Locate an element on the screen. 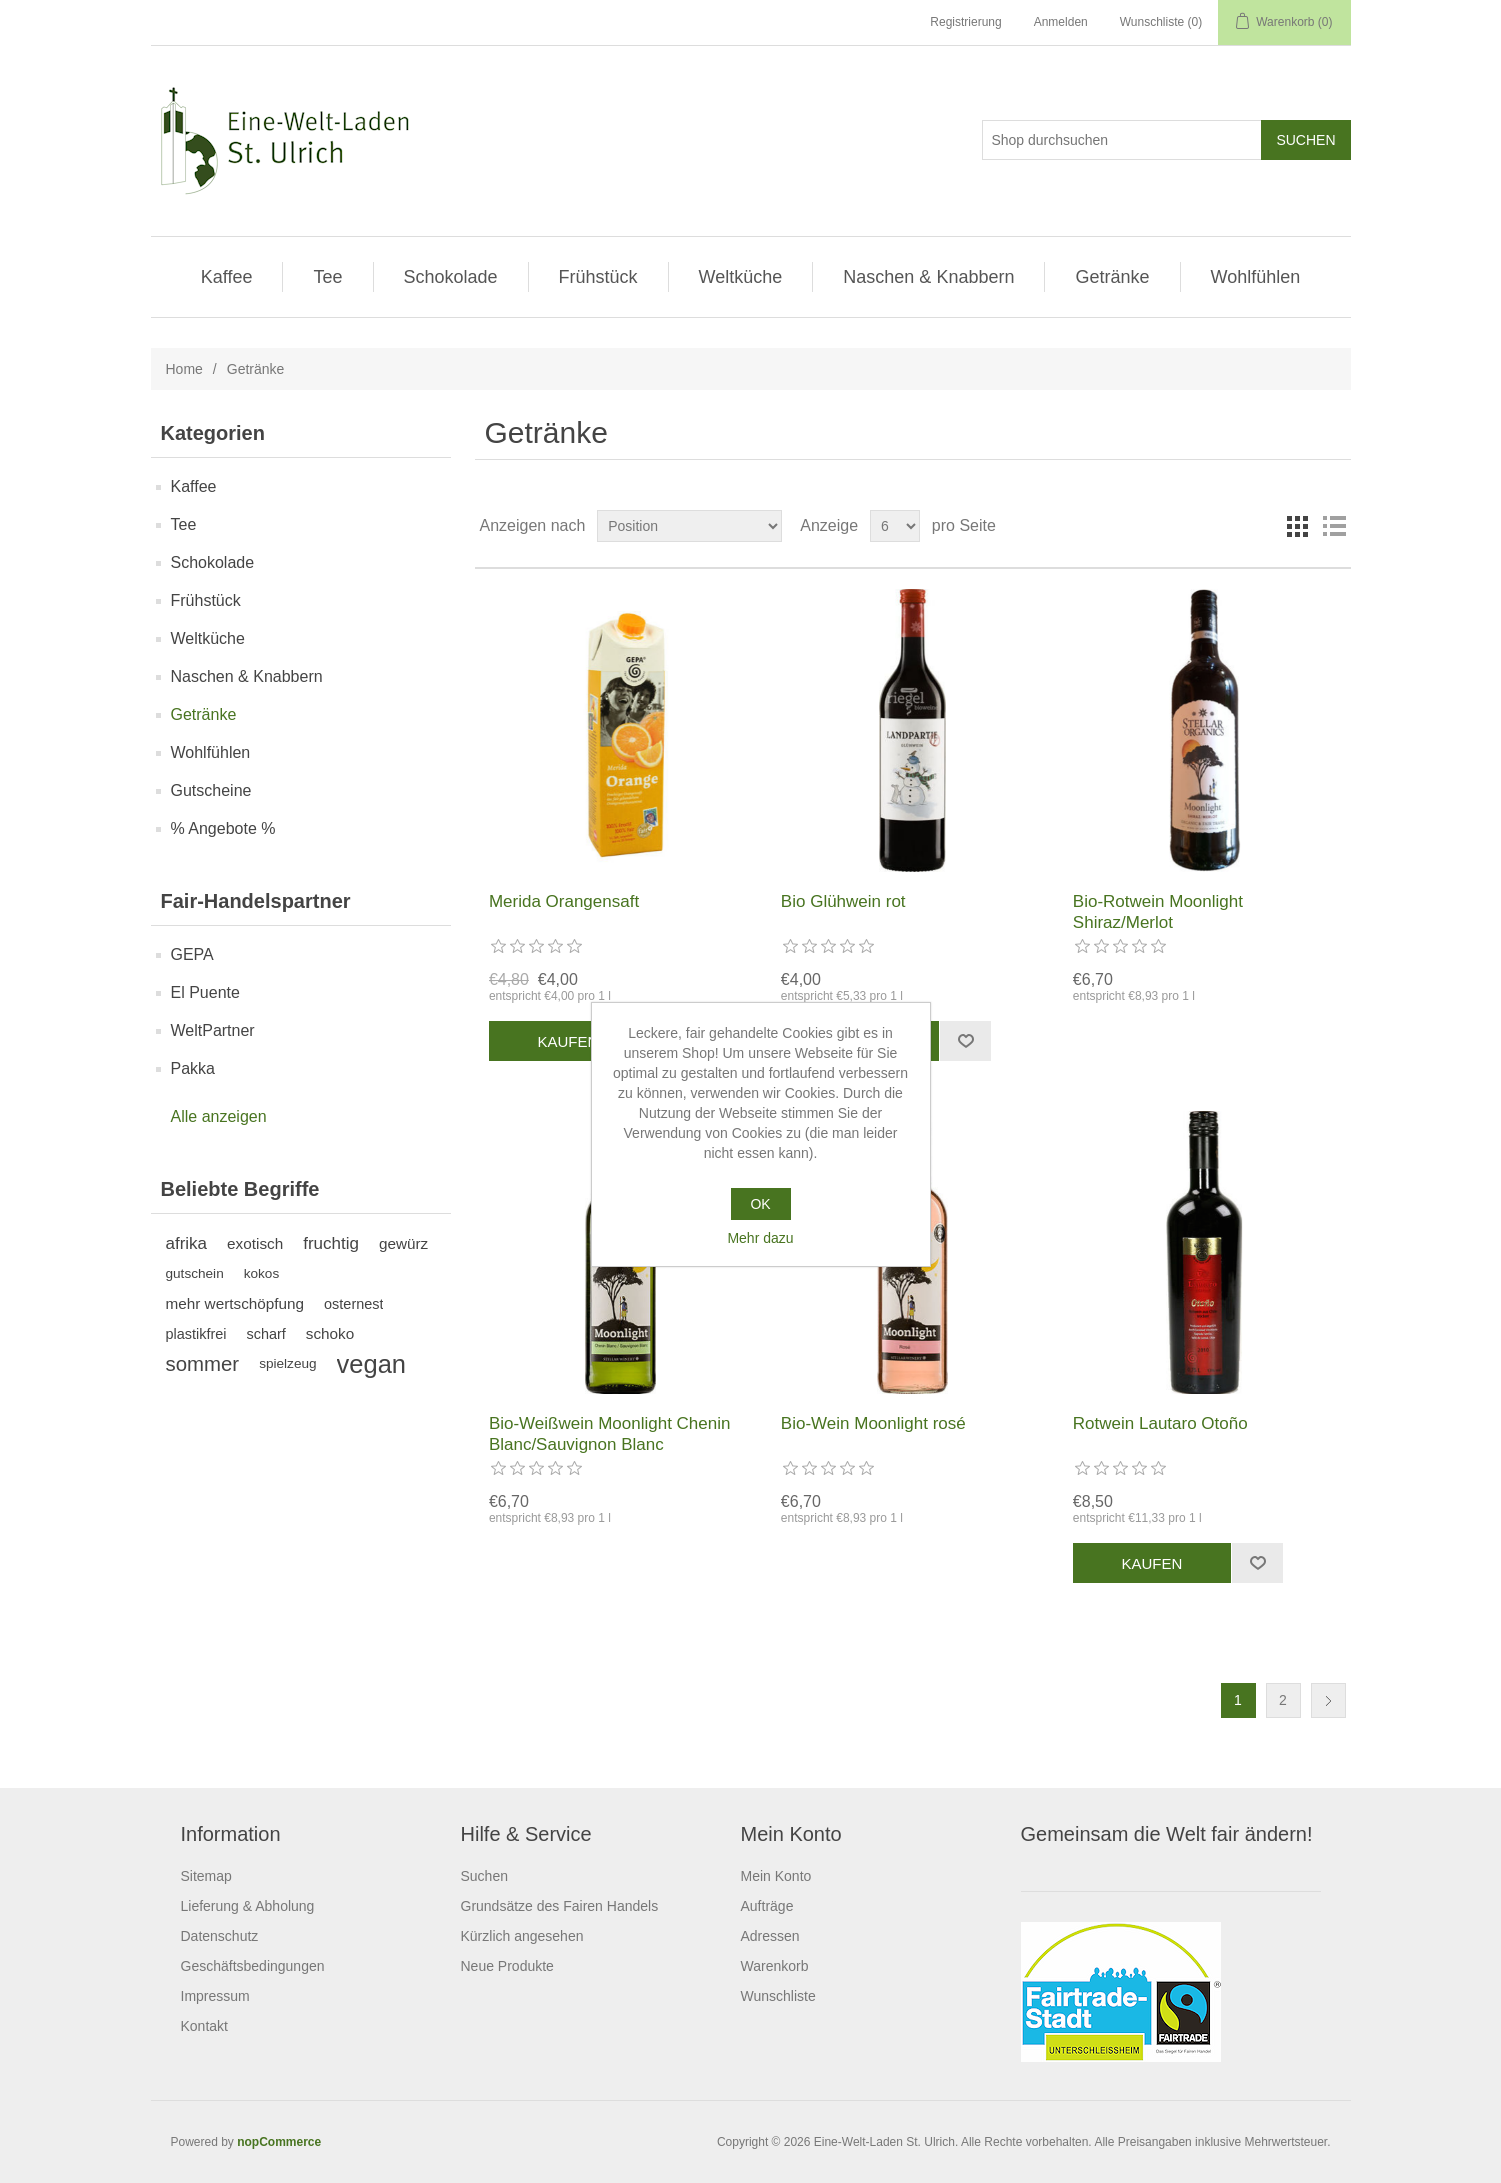  kokos is located at coordinates (262, 1273).